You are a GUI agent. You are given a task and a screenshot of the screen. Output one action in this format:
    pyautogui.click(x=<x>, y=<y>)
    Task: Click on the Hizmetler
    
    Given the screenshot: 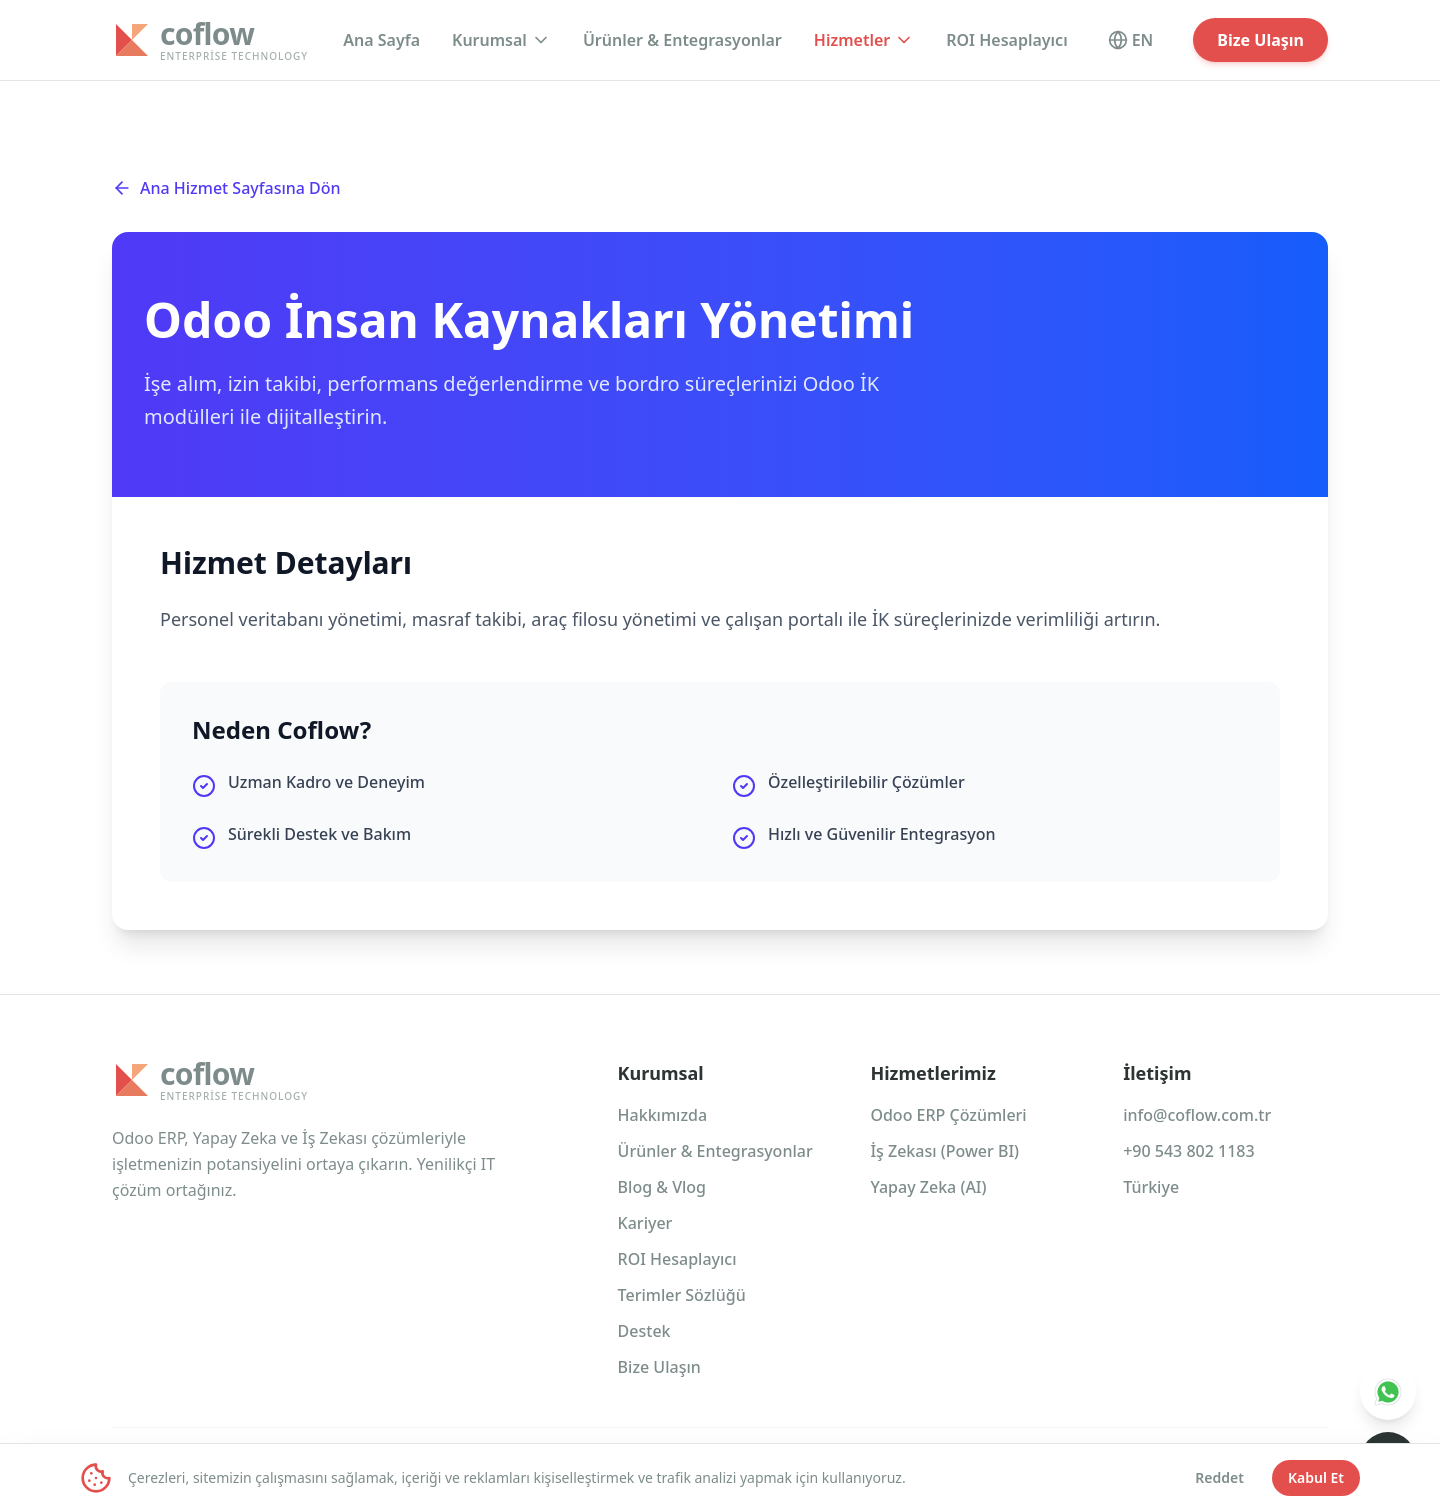 What is the action you would take?
    pyautogui.click(x=864, y=40)
    